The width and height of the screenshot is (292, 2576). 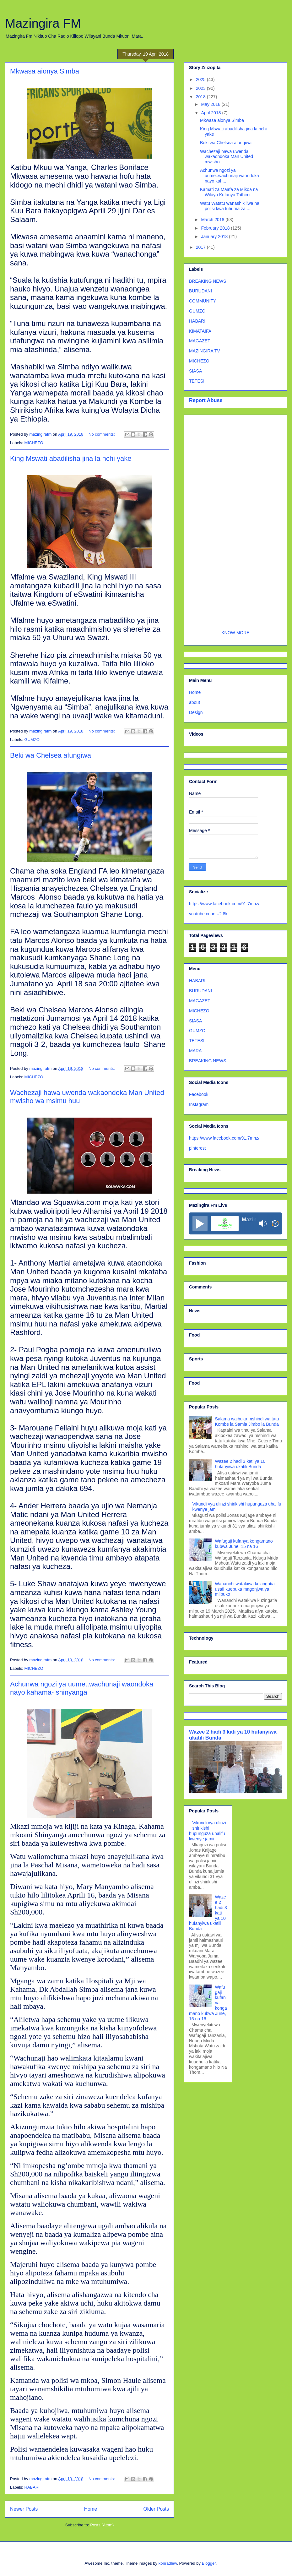 What do you see at coordinates (200, 340) in the screenshot?
I see `MAGAZETI` at bounding box center [200, 340].